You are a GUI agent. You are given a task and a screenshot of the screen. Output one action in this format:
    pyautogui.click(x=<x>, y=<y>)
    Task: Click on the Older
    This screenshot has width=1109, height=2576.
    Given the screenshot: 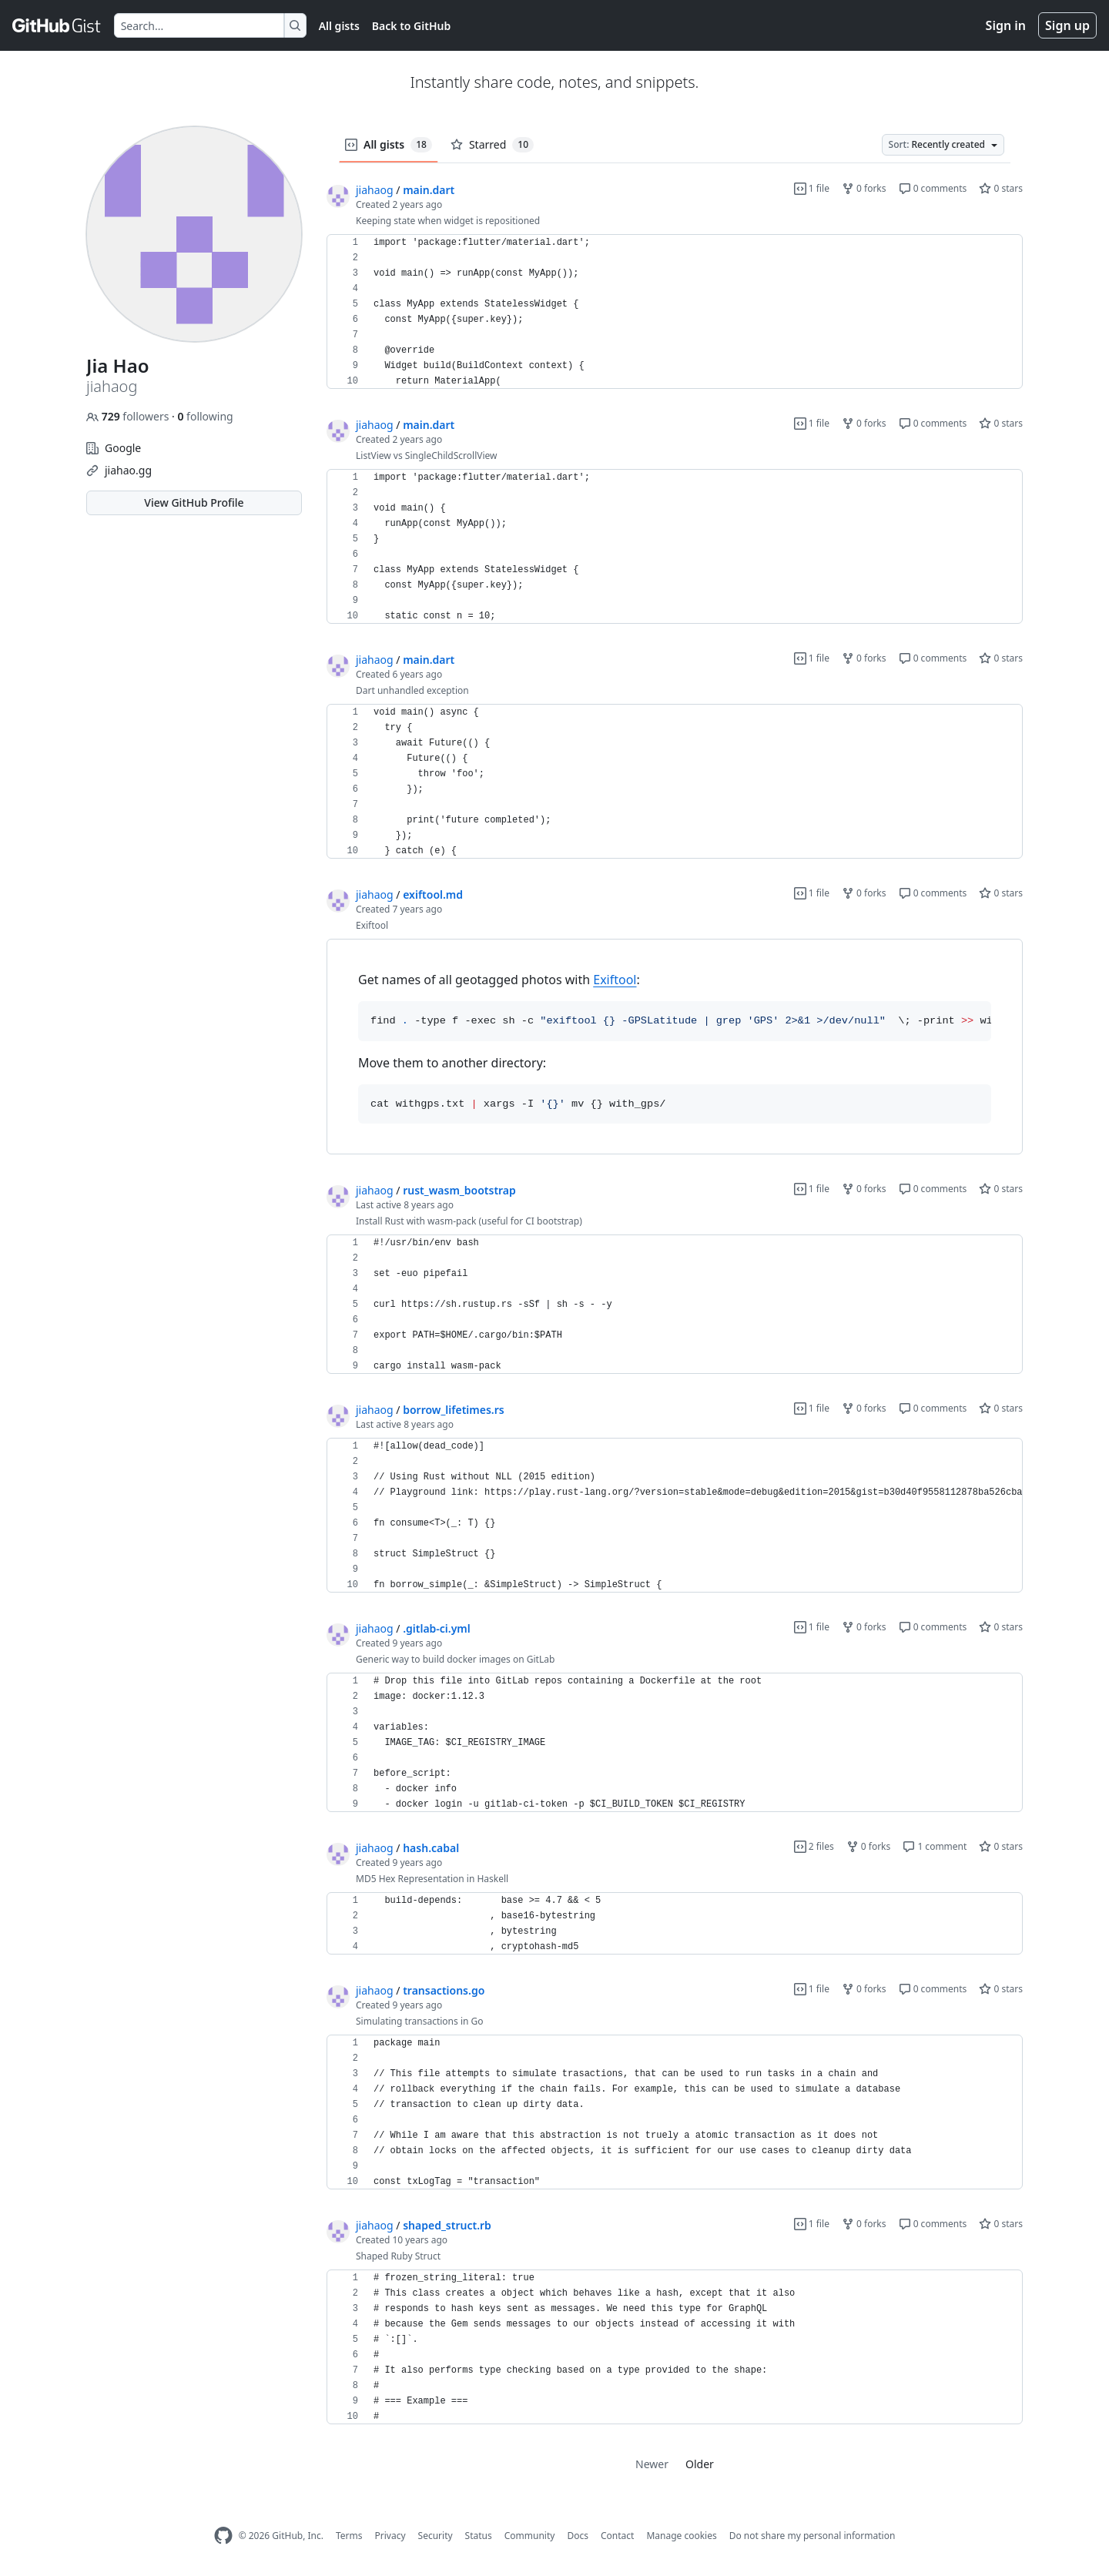 What is the action you would take?
    pyautogui.click(x=699, y=2464)
    